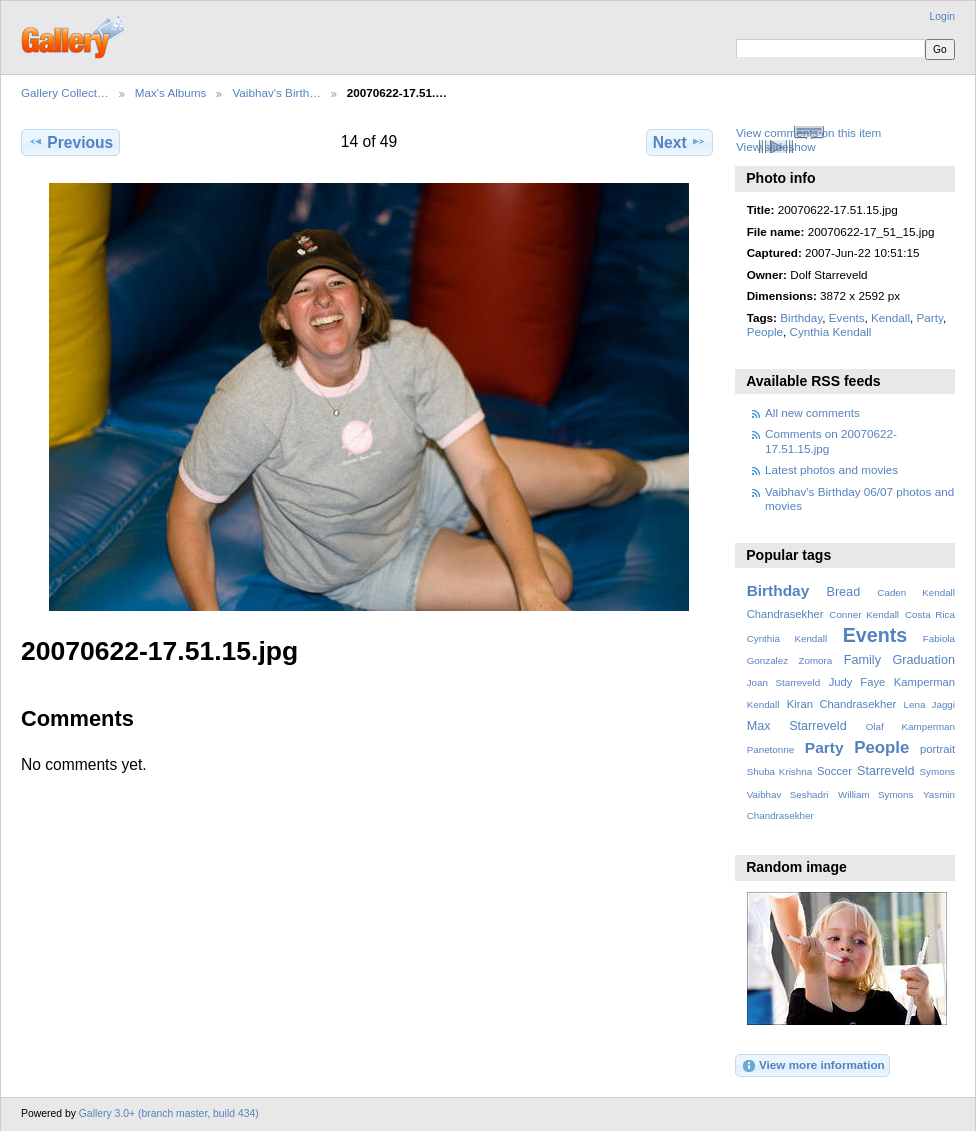 Image resolution: width=976 pixels, height=1131 pixels. Describe the element at coordinates (924, 660) in the screenshot. I see `Graduation` at that location.